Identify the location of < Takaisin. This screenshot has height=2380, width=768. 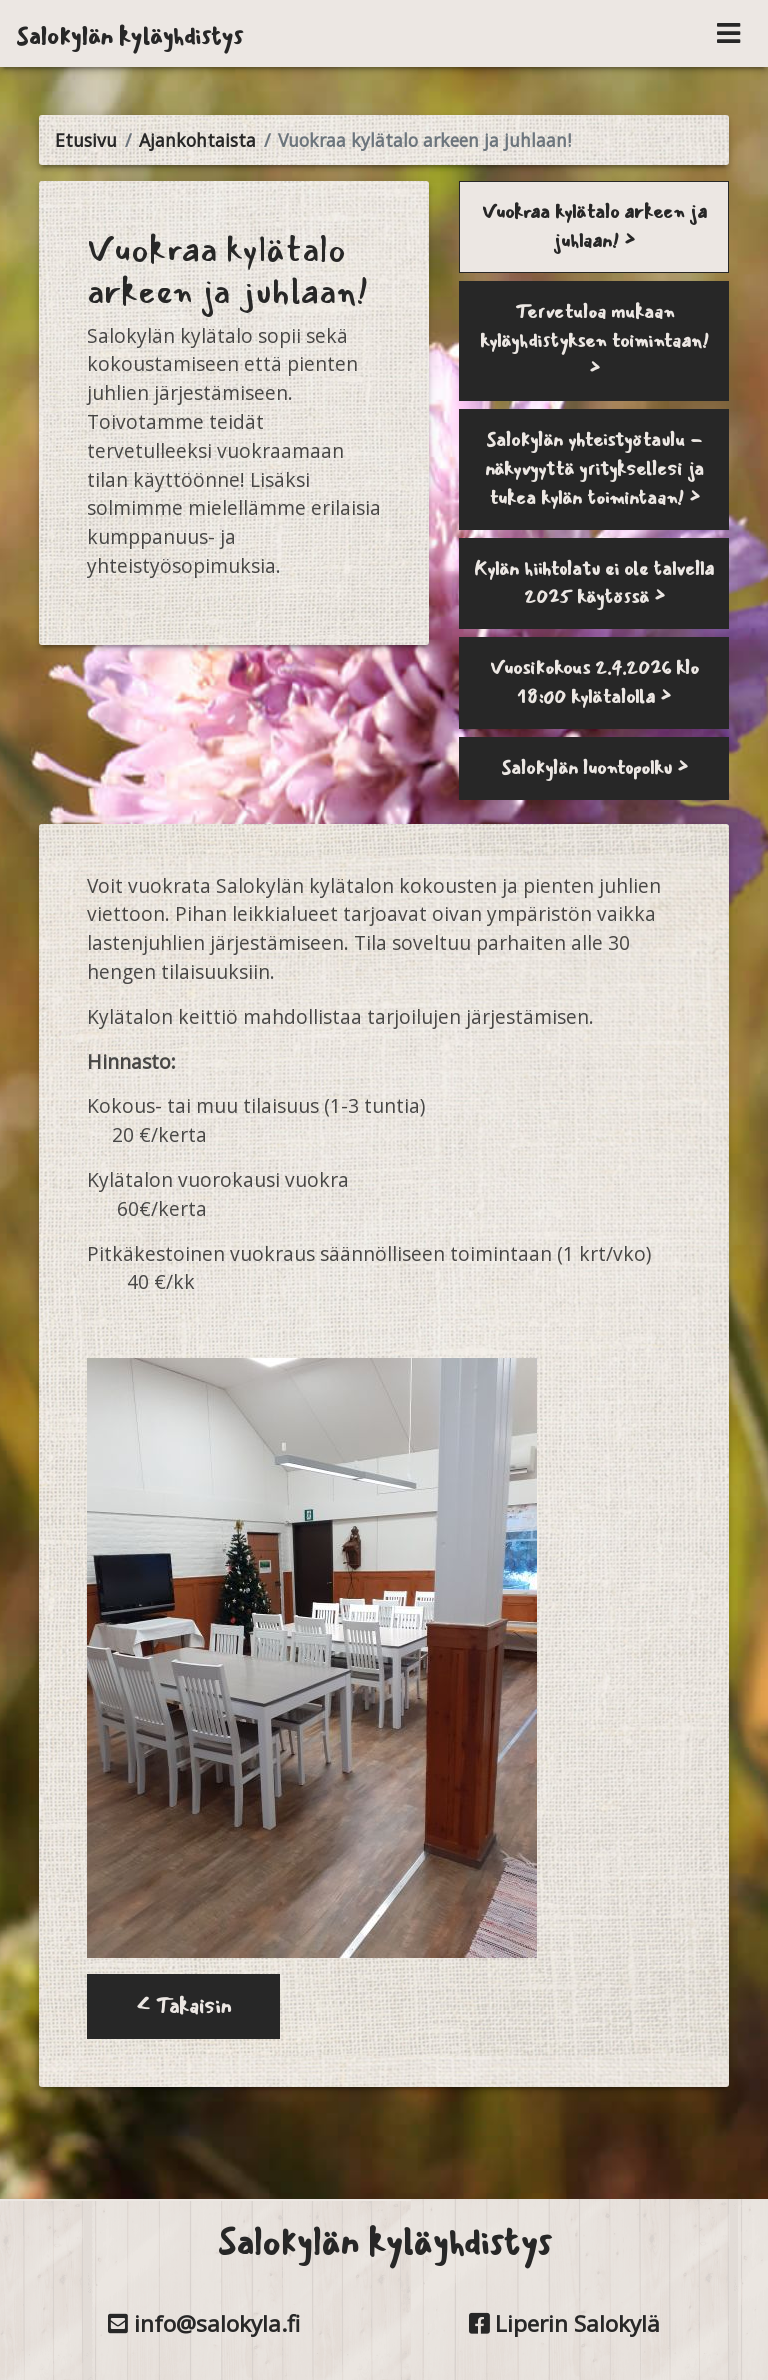
(183, 2006).